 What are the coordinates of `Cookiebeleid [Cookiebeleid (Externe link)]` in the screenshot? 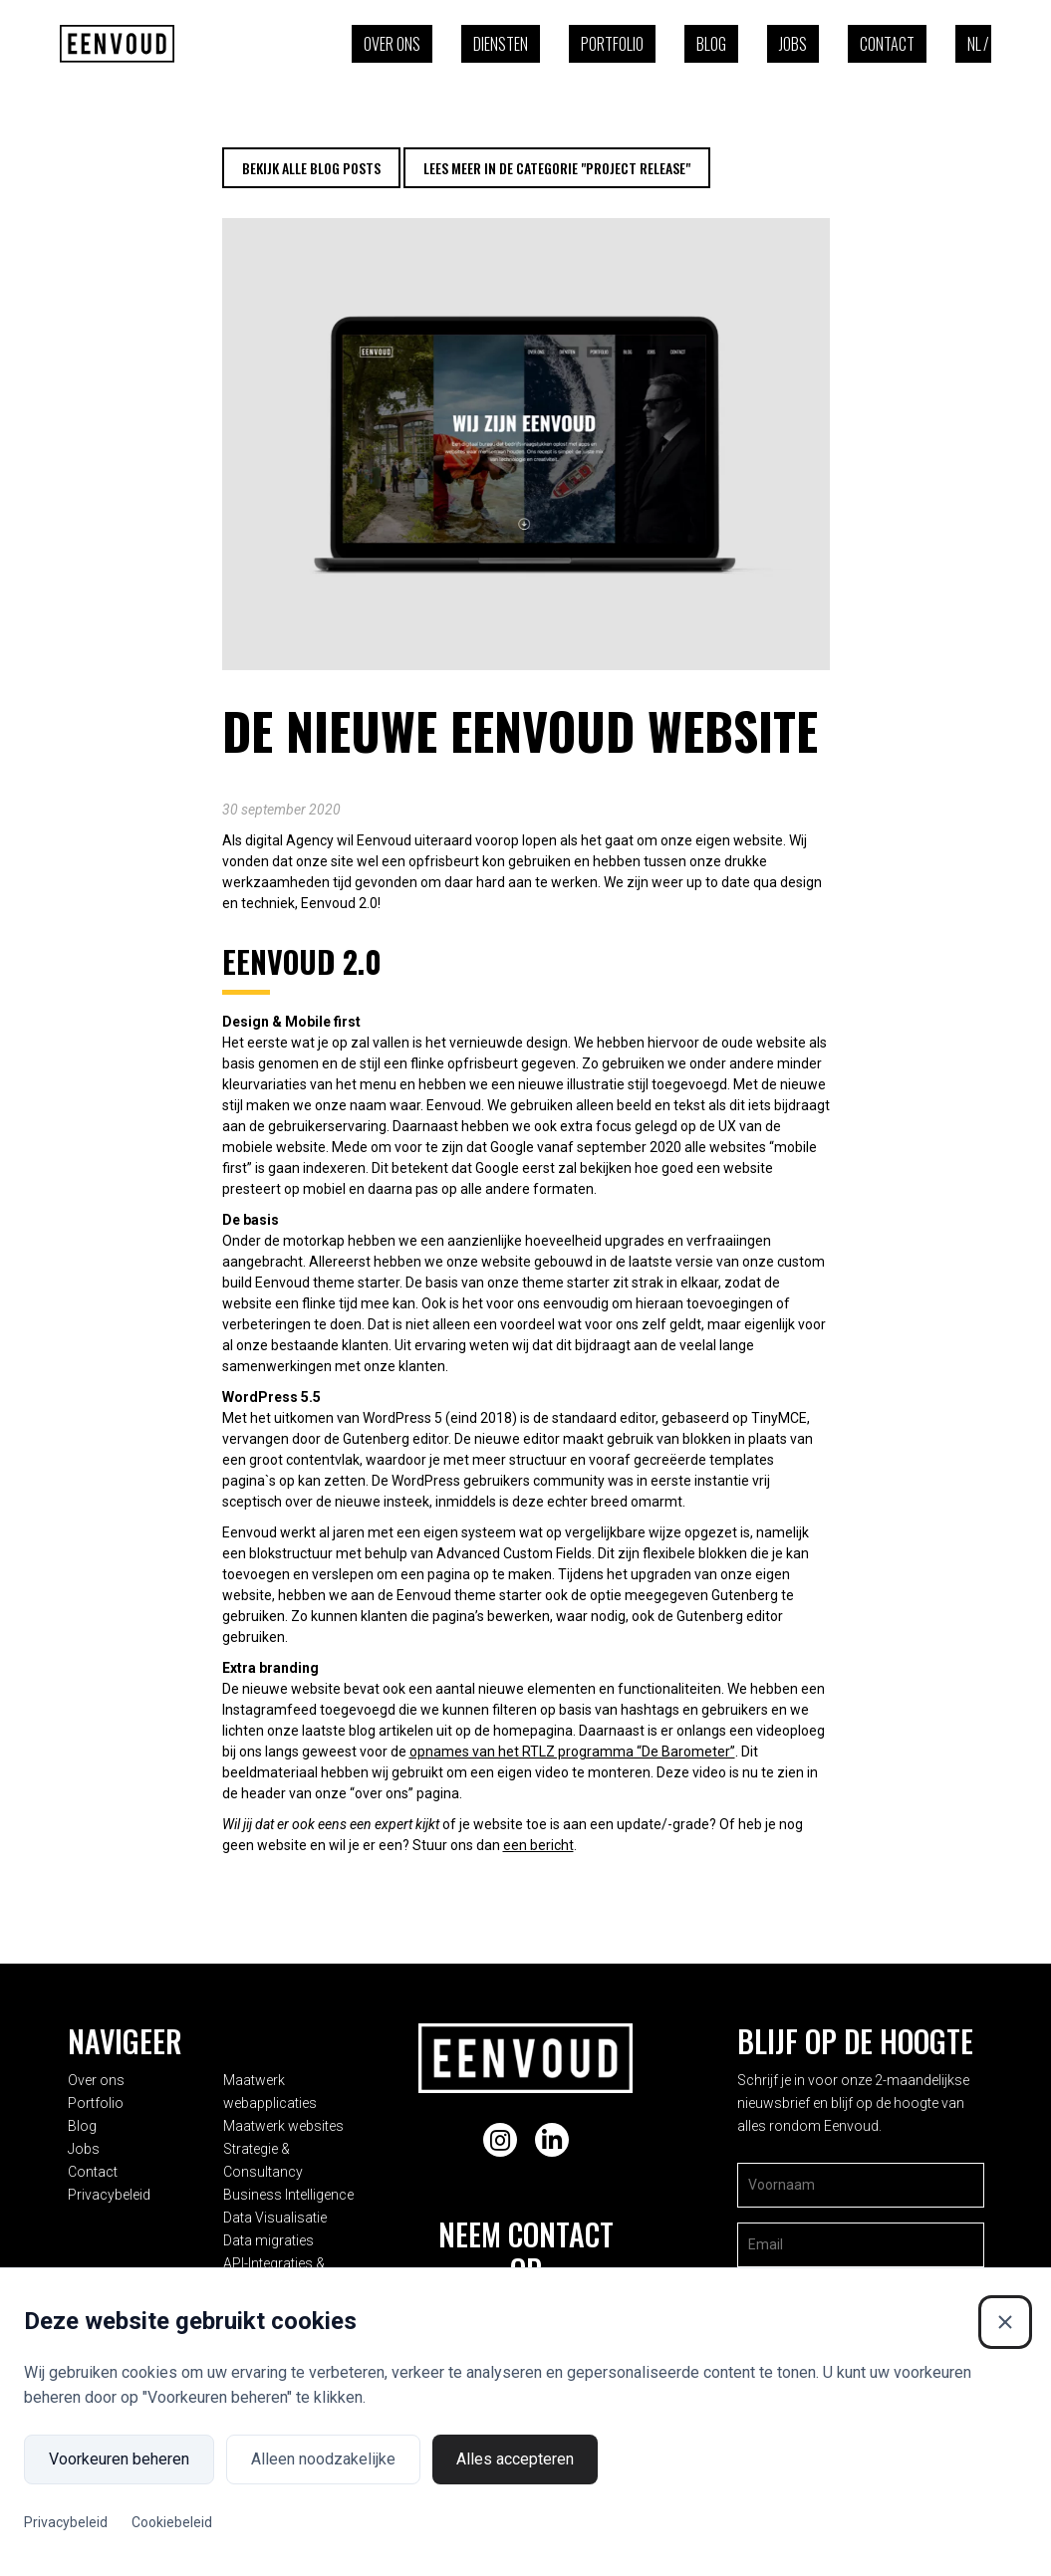 It's located at (171, 2522).